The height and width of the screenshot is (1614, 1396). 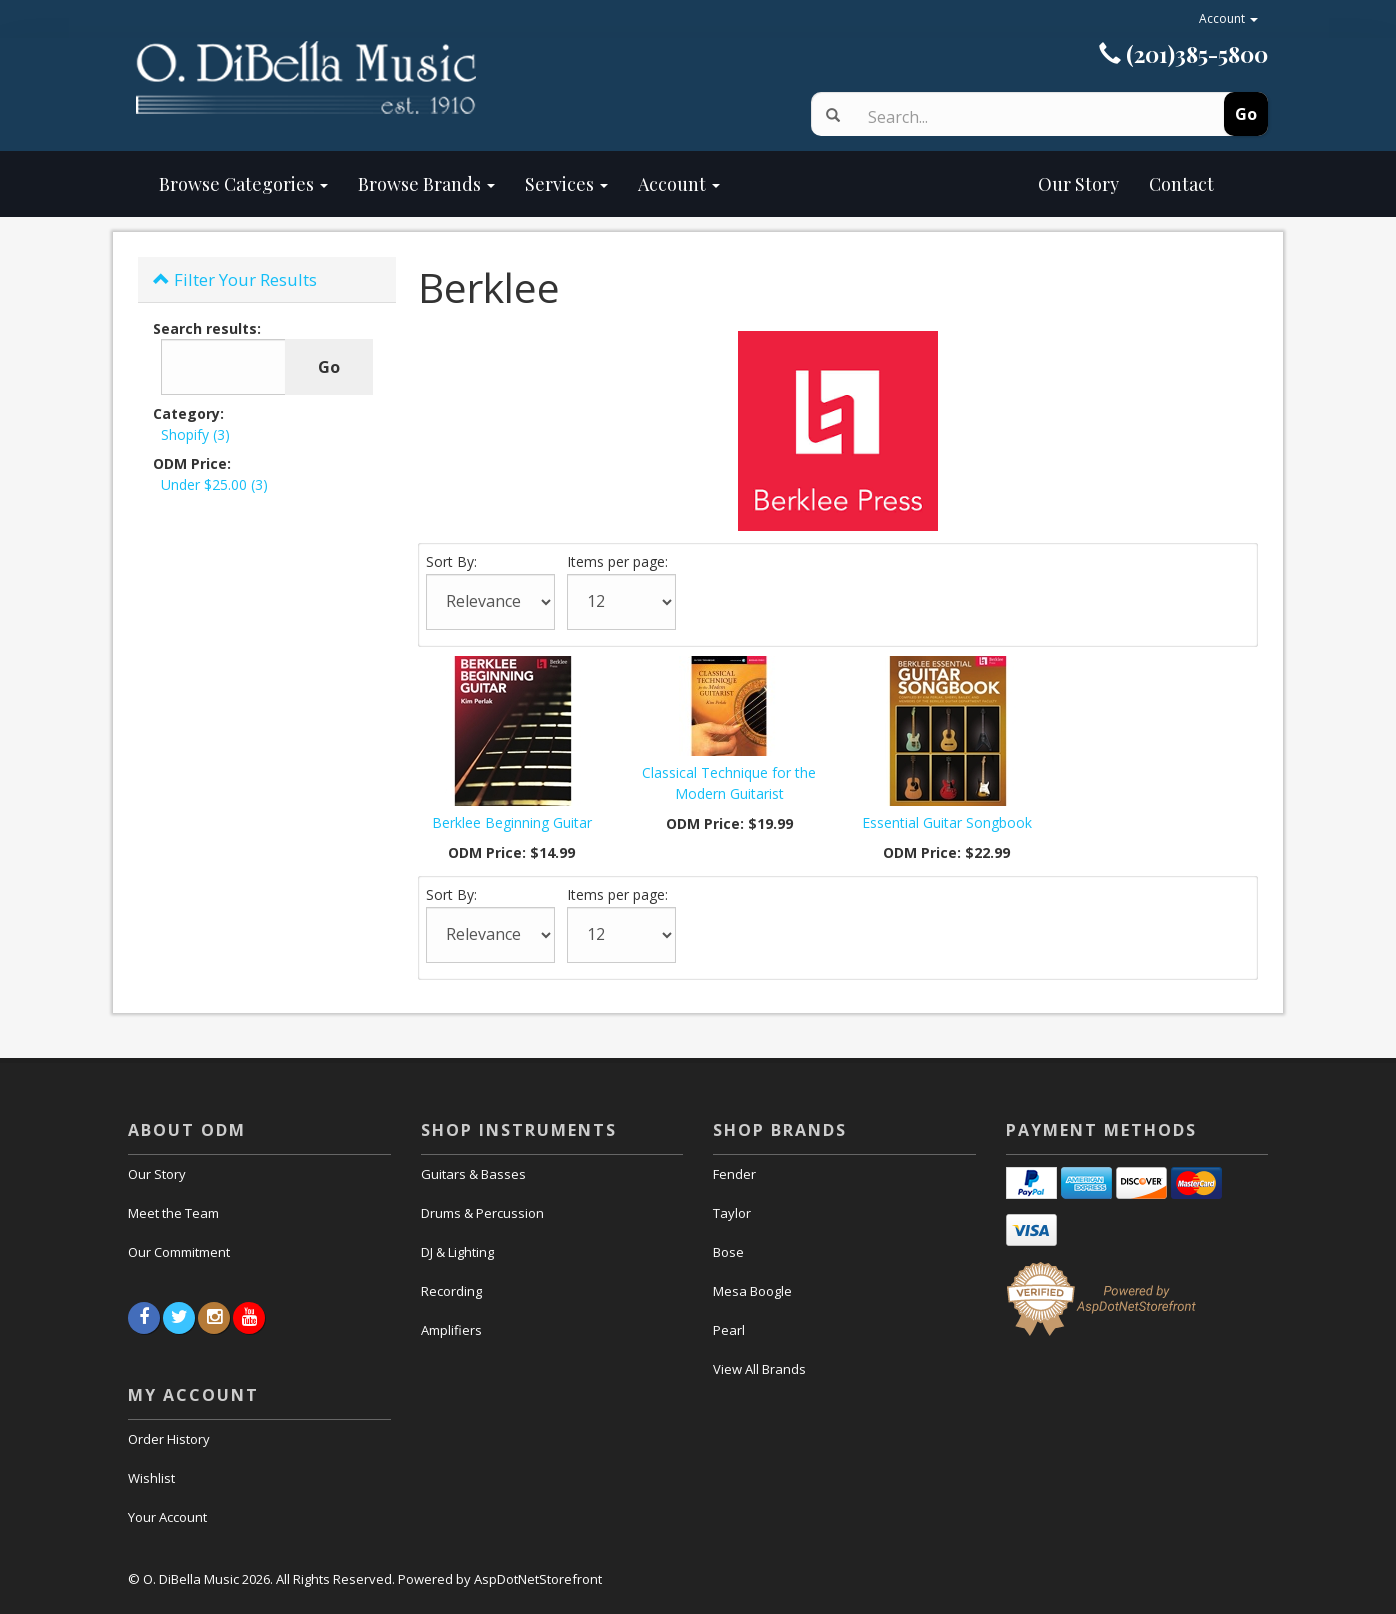 What do you see at coordinates (451, 1291) in the screenshot?
I see `Recording` at bounding box center [451, 1291].